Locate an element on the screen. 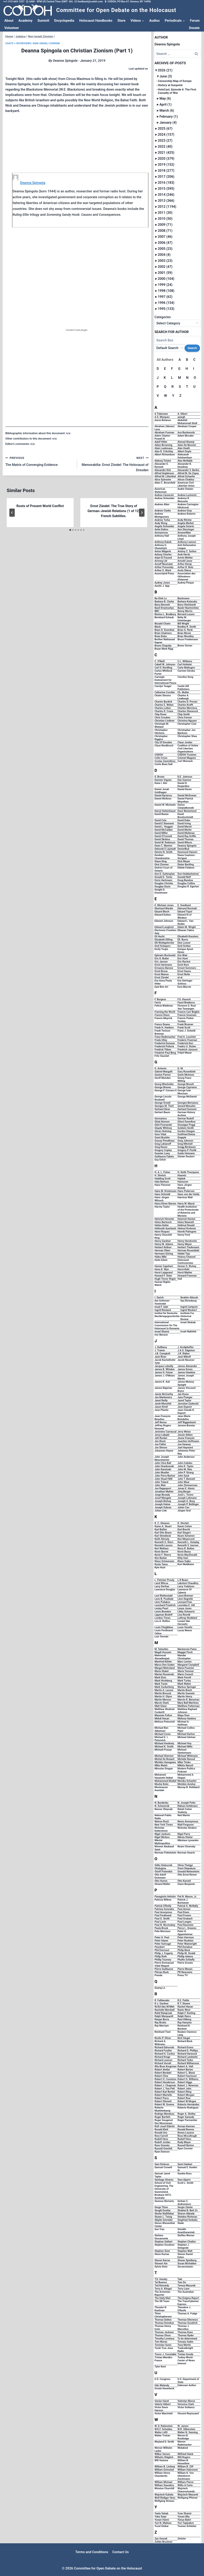  Daniel Patrick Moynihan is located at coordinates (185, 800).